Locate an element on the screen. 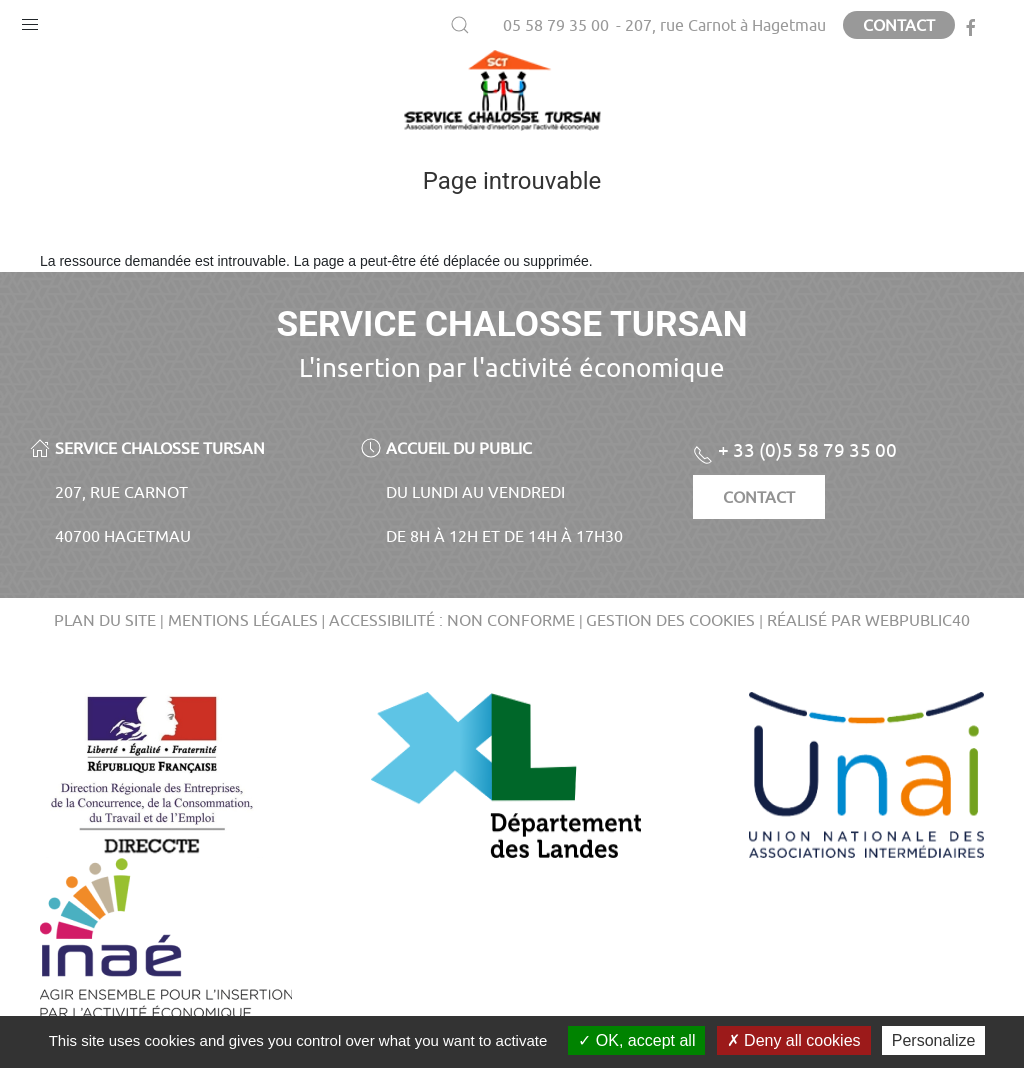 This screenshot has width=1024, height=1068. Réalisé par WebPublic40 is located at coordinates (868, 620).